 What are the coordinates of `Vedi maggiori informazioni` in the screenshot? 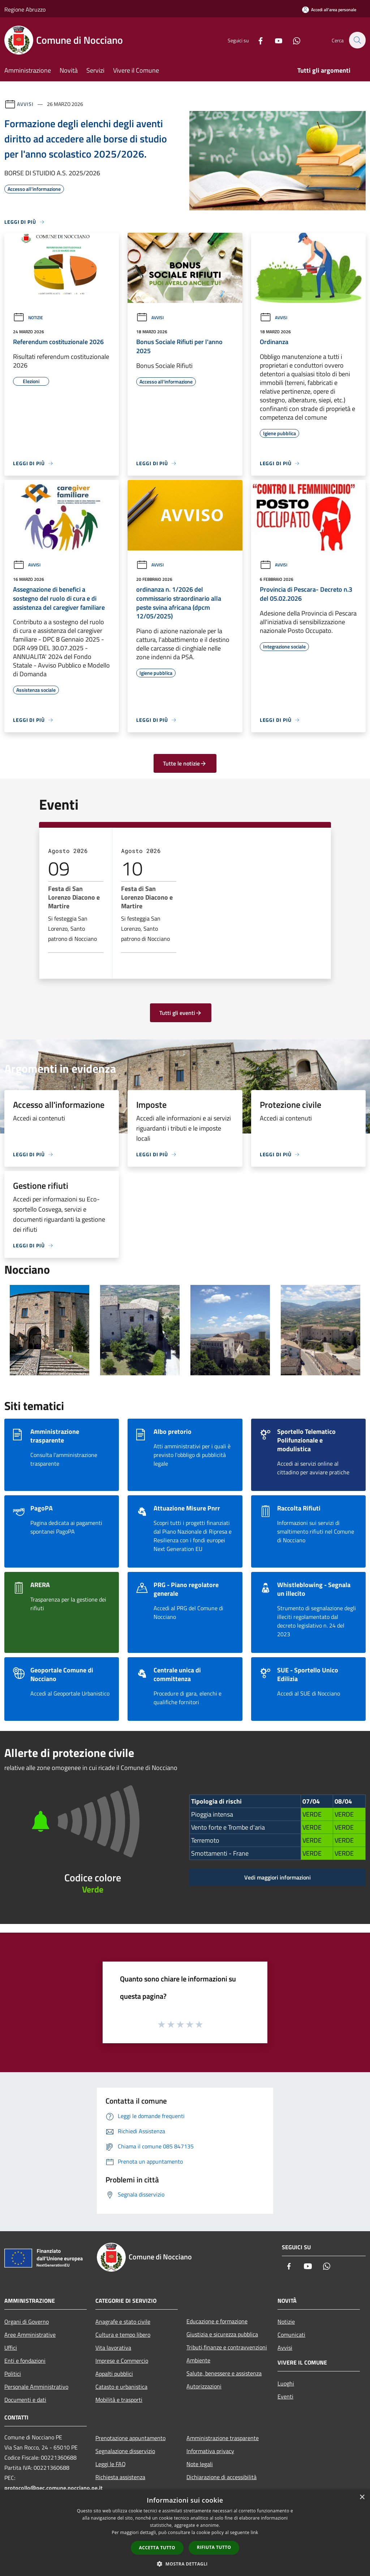 It's located at (277, 1877).